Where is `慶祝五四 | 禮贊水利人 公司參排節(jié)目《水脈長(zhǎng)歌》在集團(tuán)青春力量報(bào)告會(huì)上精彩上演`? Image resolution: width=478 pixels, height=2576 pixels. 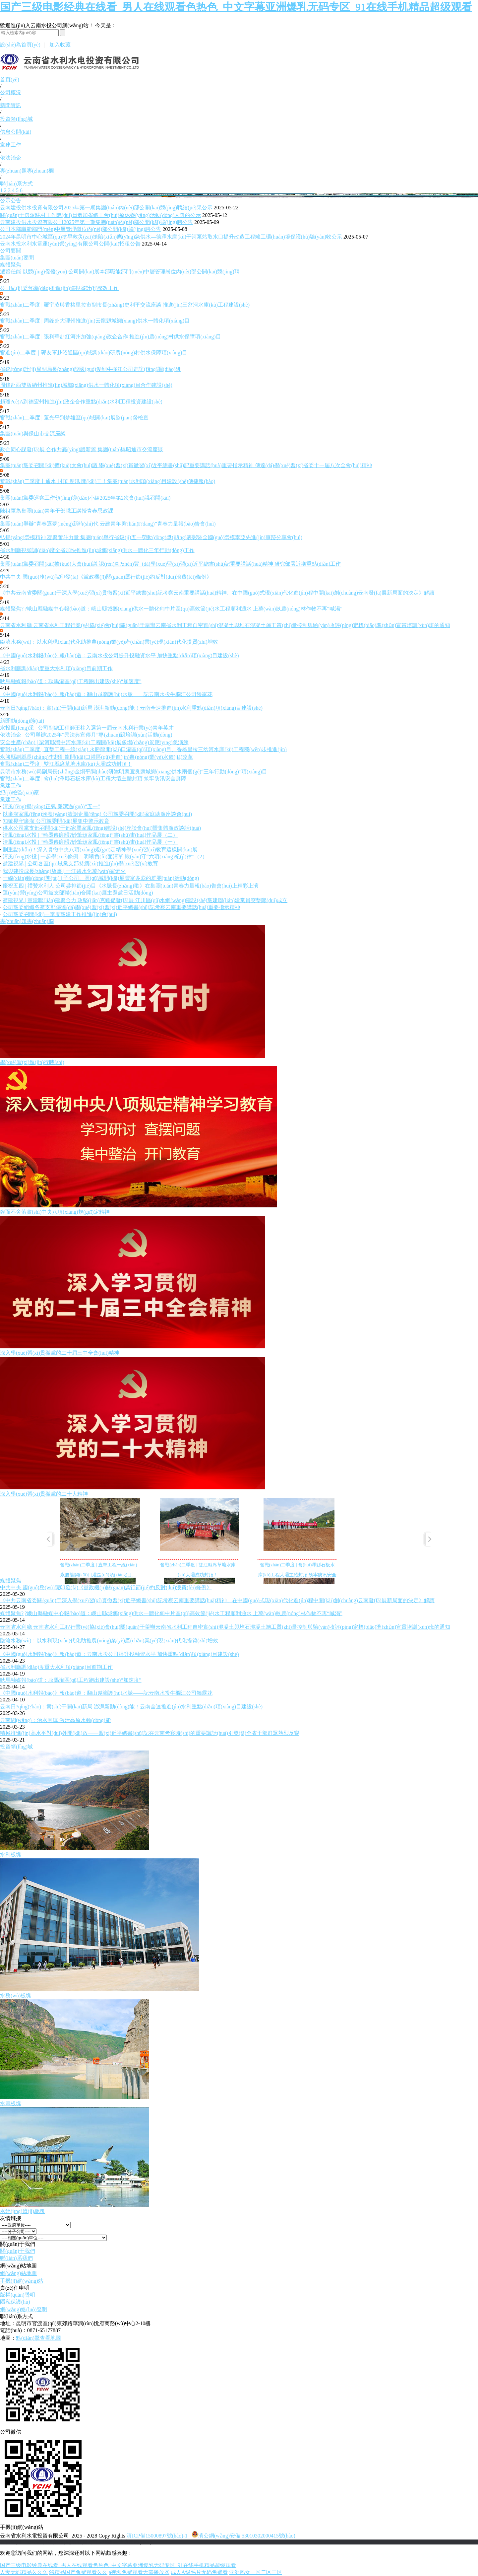 慶祝五四 | 禮贊水利人 公司參排節(jié)目《水脈長(zhǎng)歌》在集團(tuán)青春力量報(bào)告會(huì)上精彩上演 is located at coordinates (131, 886).